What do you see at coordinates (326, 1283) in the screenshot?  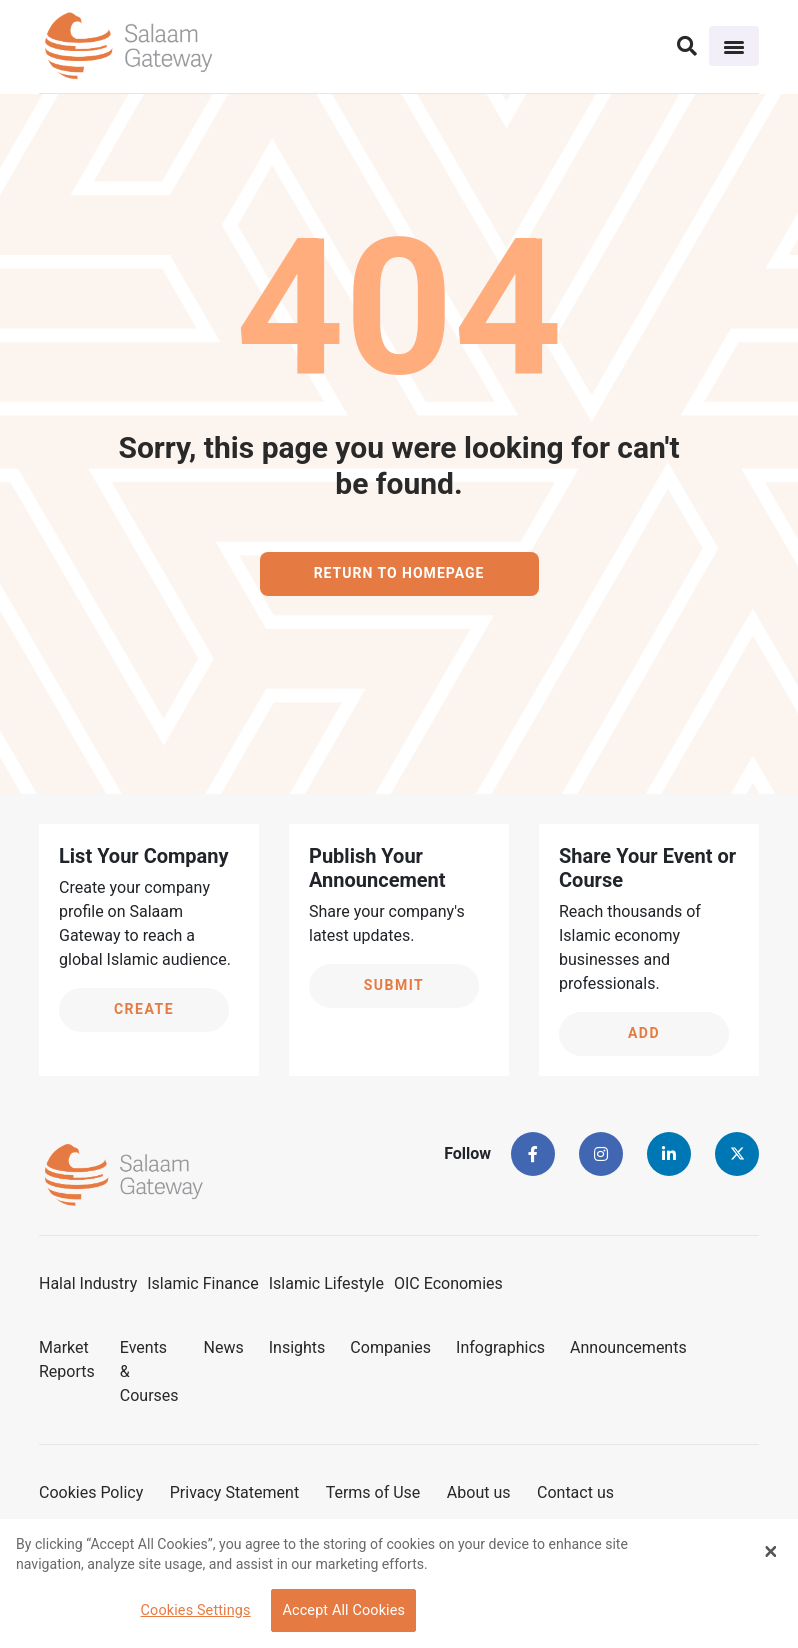 I see `Islamic Lifestyle` at bounding box center [326, 1283].